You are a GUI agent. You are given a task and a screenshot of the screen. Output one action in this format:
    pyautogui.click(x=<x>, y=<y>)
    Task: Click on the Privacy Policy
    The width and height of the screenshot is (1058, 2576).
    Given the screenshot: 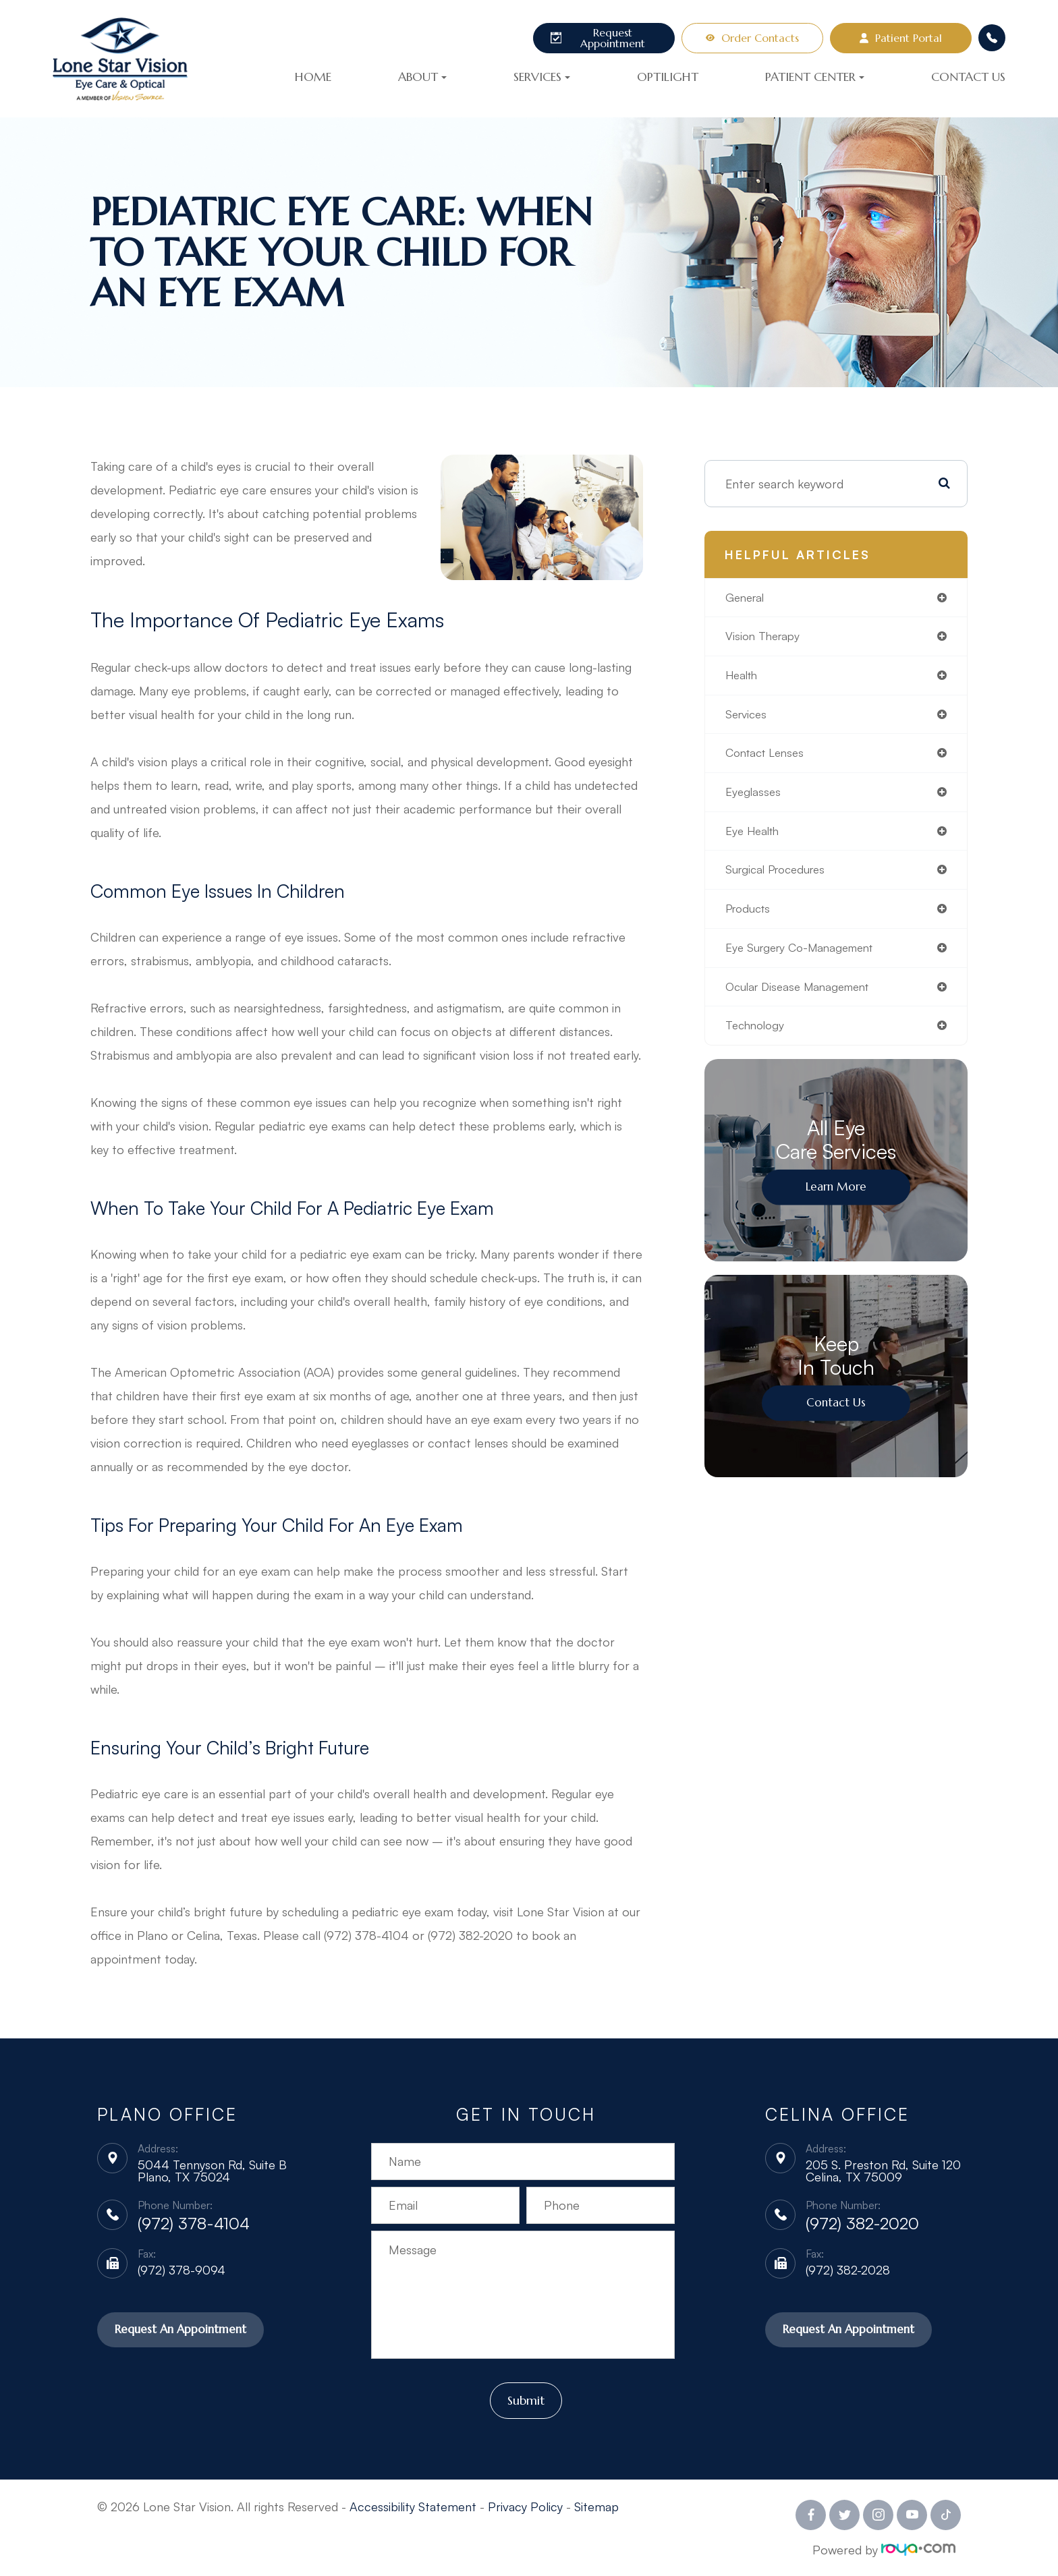 What is the action you would take?
    pyautogui.click(x=525, y=2505)
    